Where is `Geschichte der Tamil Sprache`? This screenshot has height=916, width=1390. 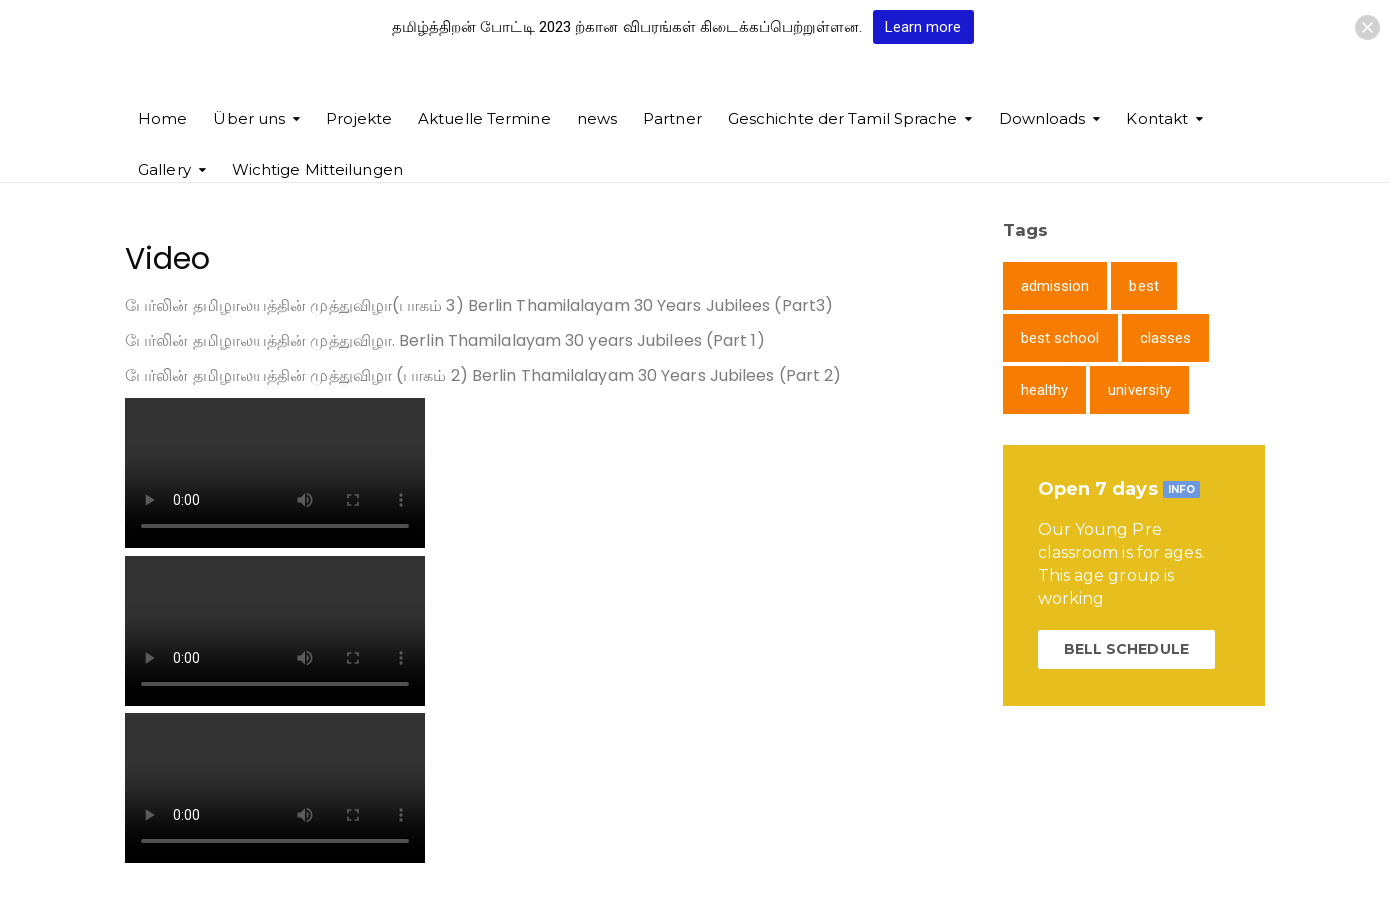
Geschichte der Tamil Sprache is located at coordinates (843, 118).